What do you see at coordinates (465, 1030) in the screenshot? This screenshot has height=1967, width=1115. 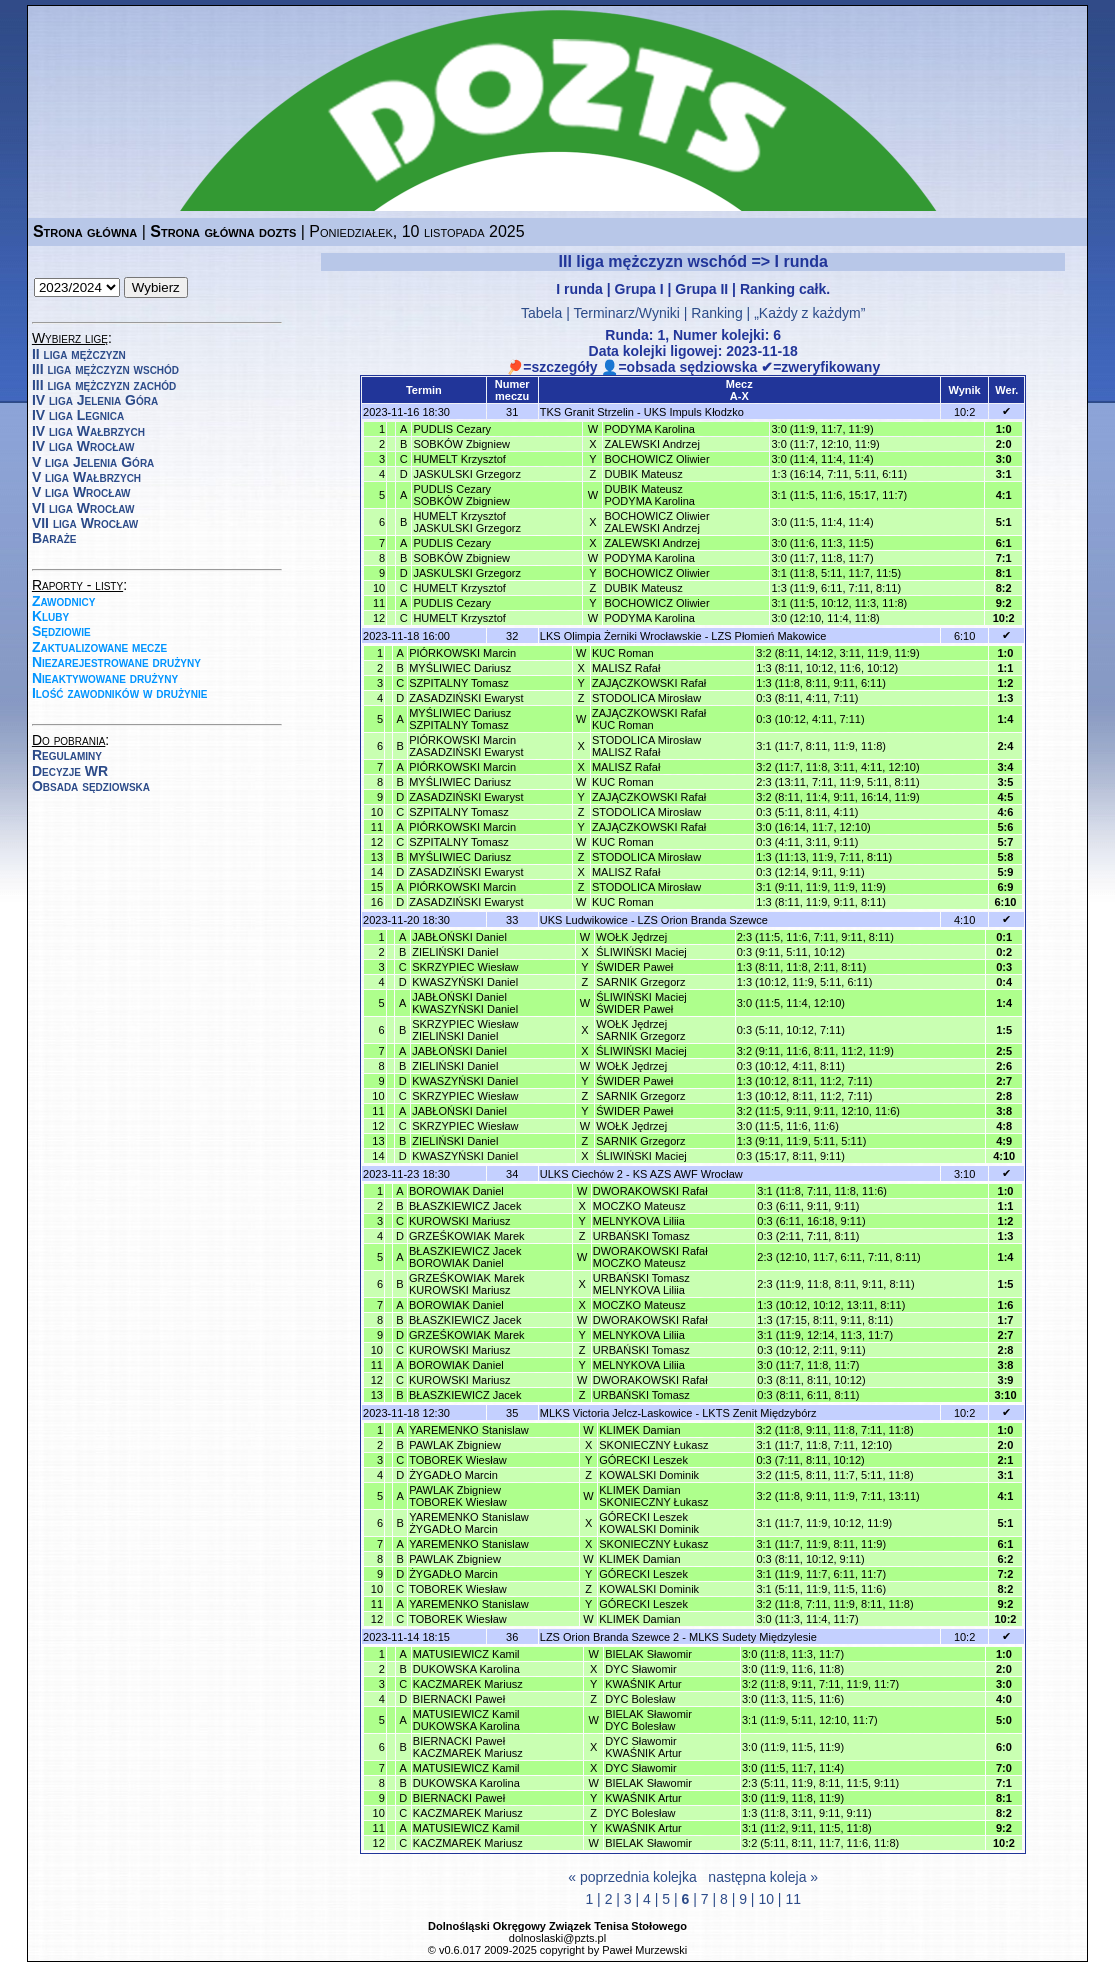 I see `SKRZYPIEC WiesławZIELIŃSKI Daniel` at bounding box center [465, 1030].